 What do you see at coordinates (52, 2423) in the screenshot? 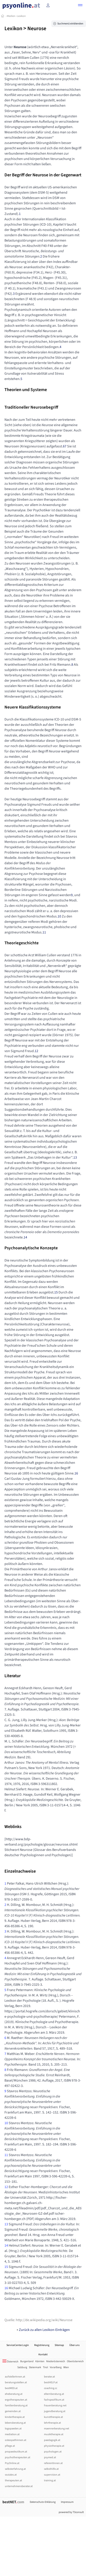
I see `lehrtherapie.at` at bounding box center [52, 2423].